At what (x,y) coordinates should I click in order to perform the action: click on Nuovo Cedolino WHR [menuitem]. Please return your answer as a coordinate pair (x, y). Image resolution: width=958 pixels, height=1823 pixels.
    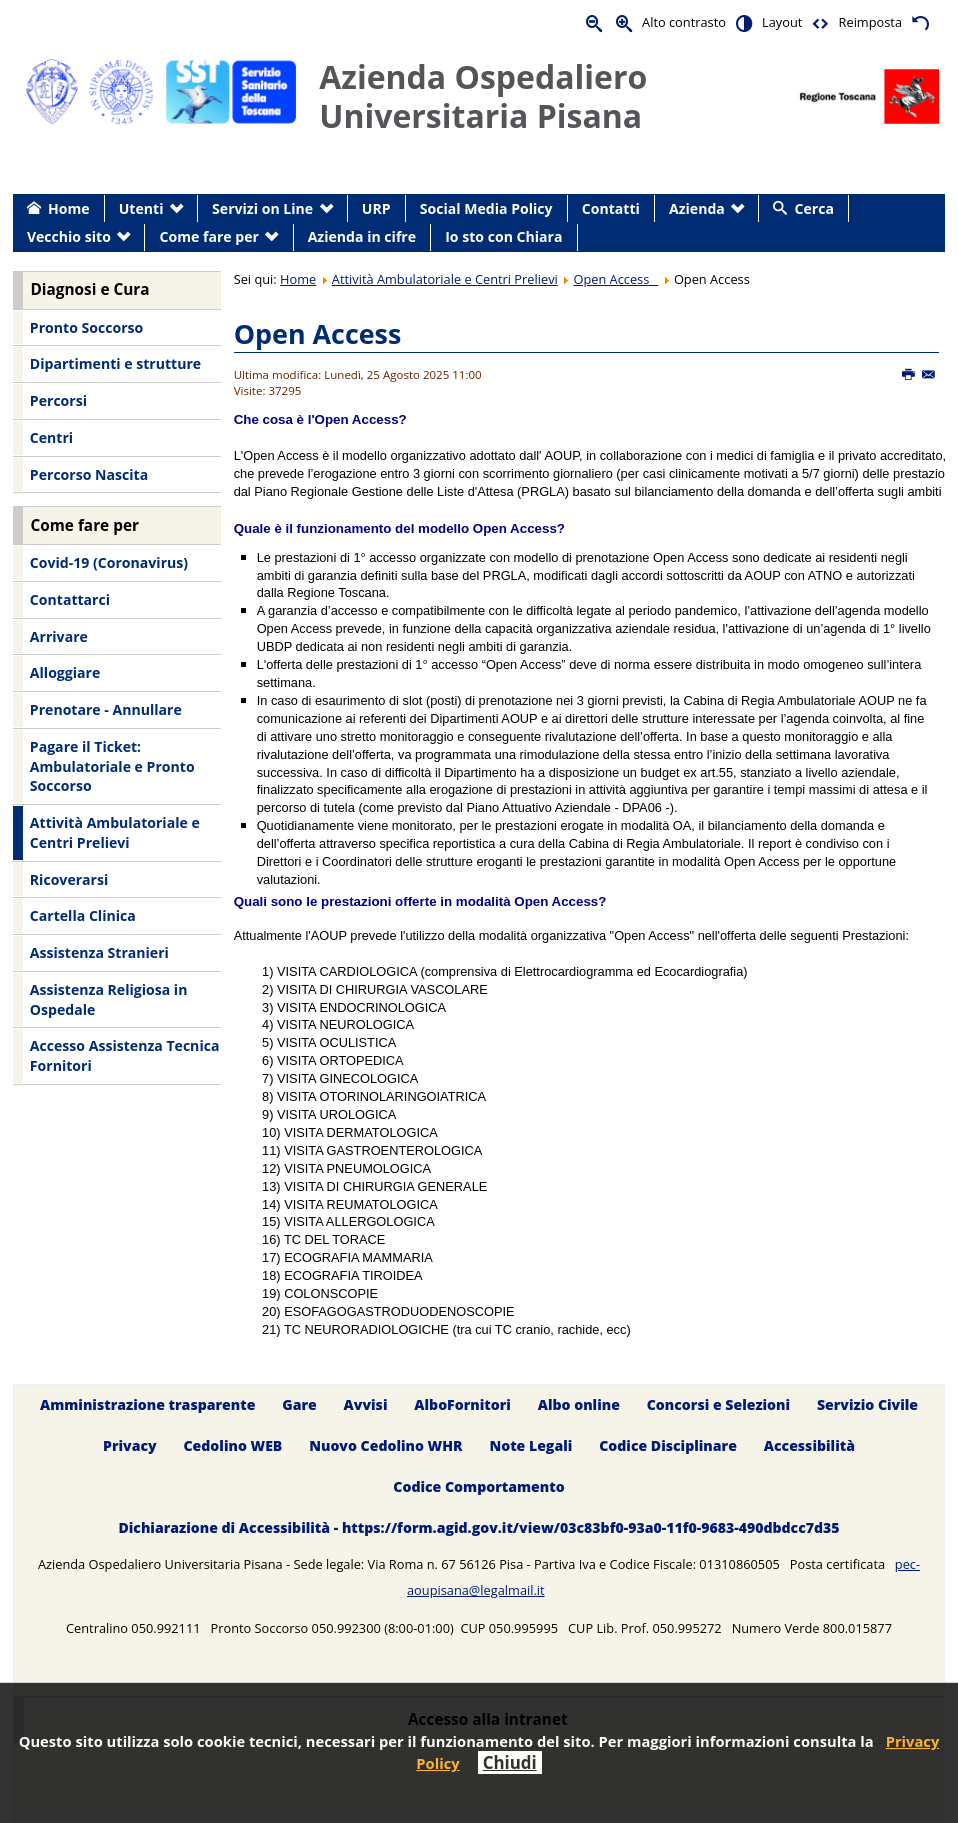
    Looking at the image, I should click on (385, 1445).